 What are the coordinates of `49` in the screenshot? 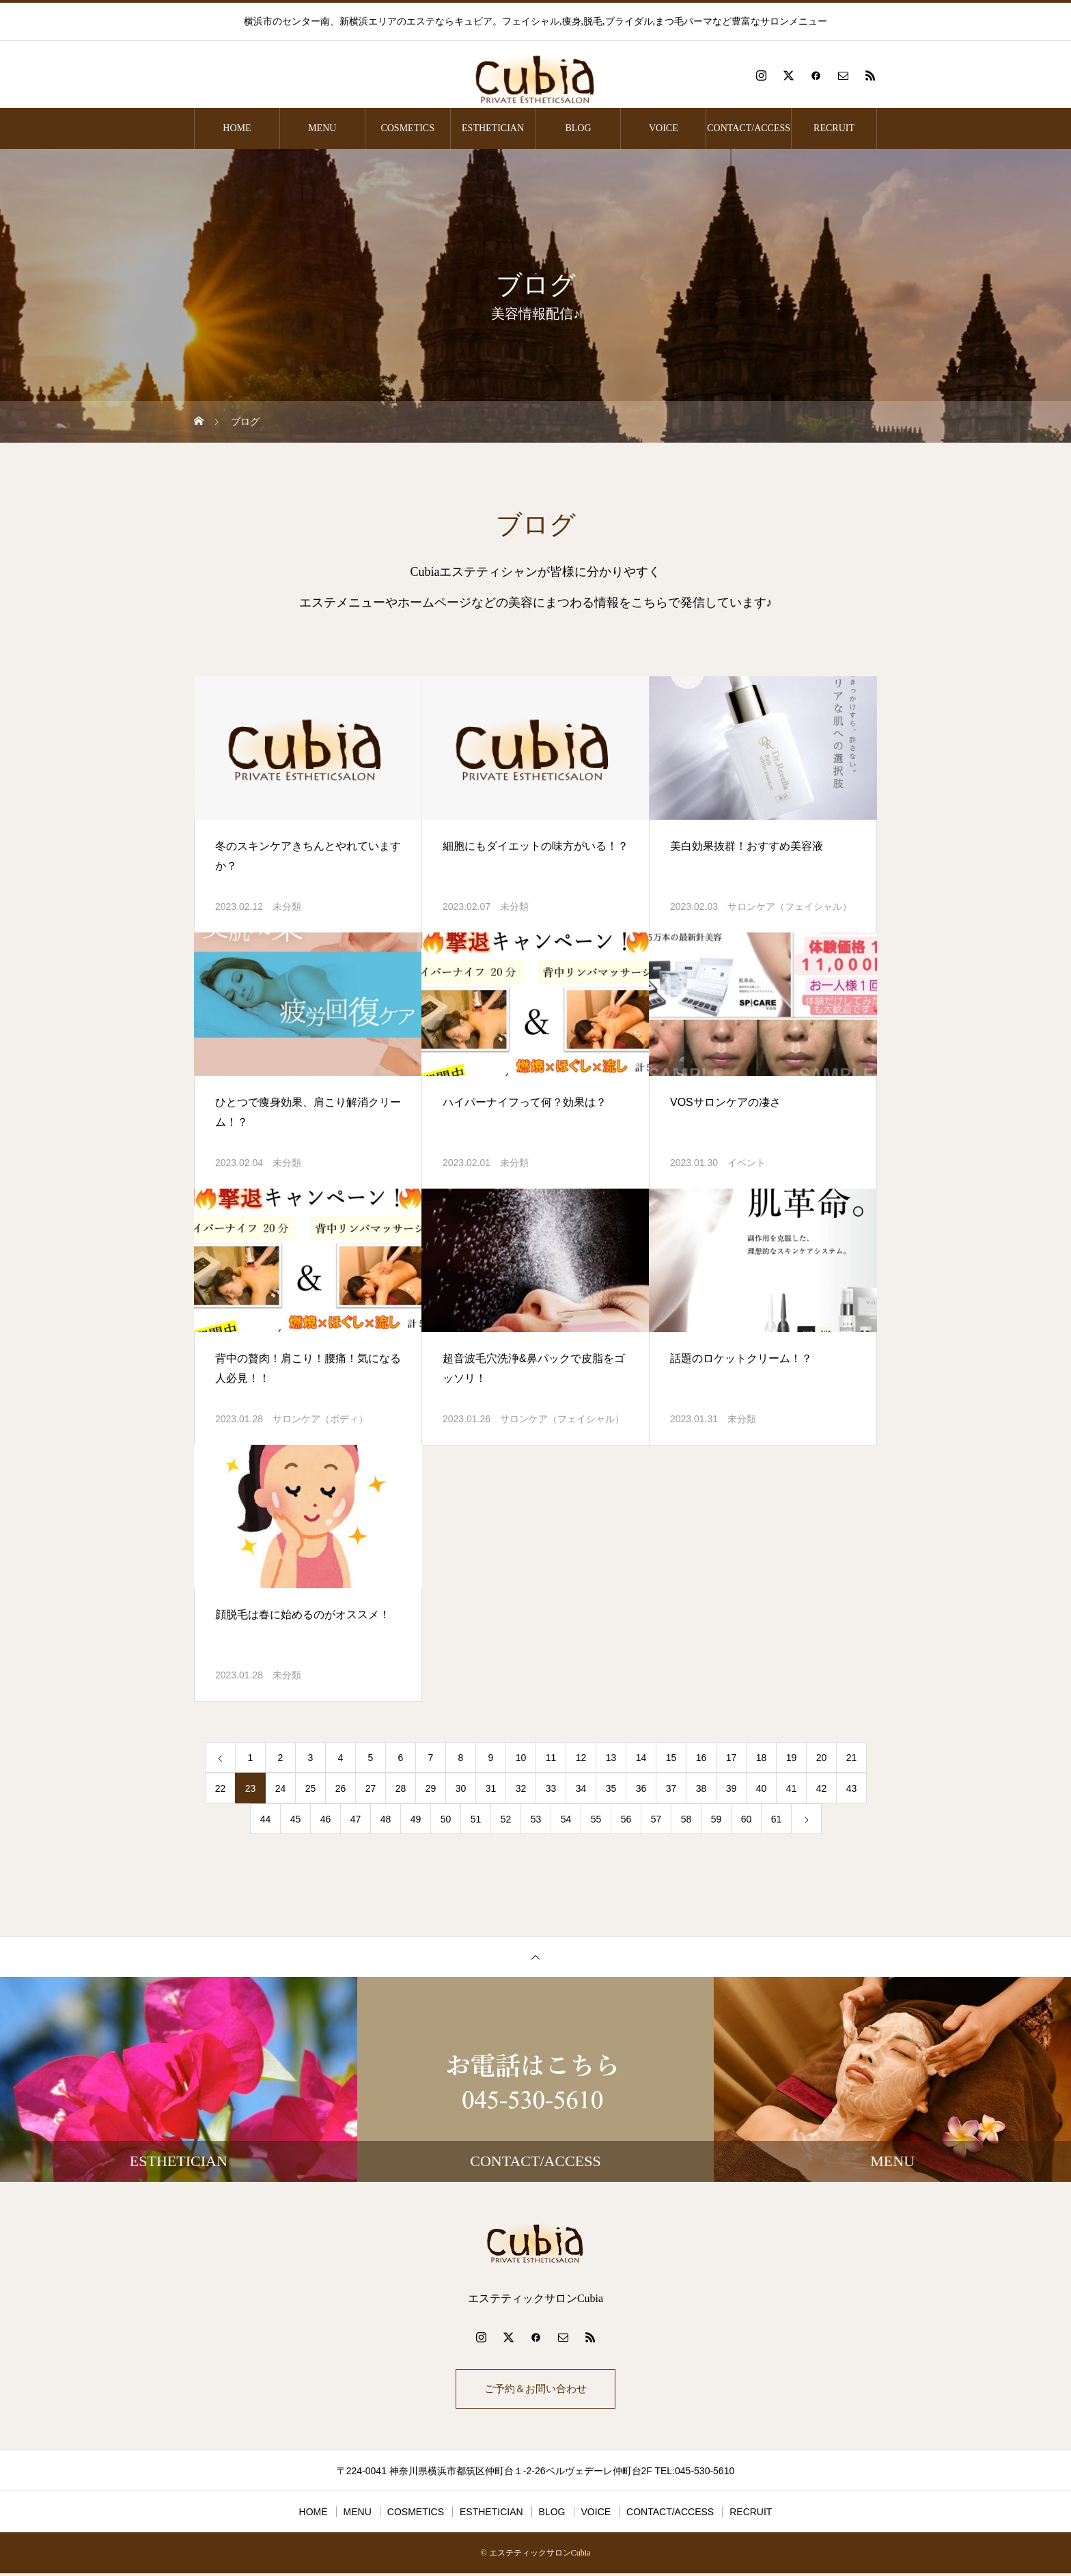 It's located at (416, 1819).